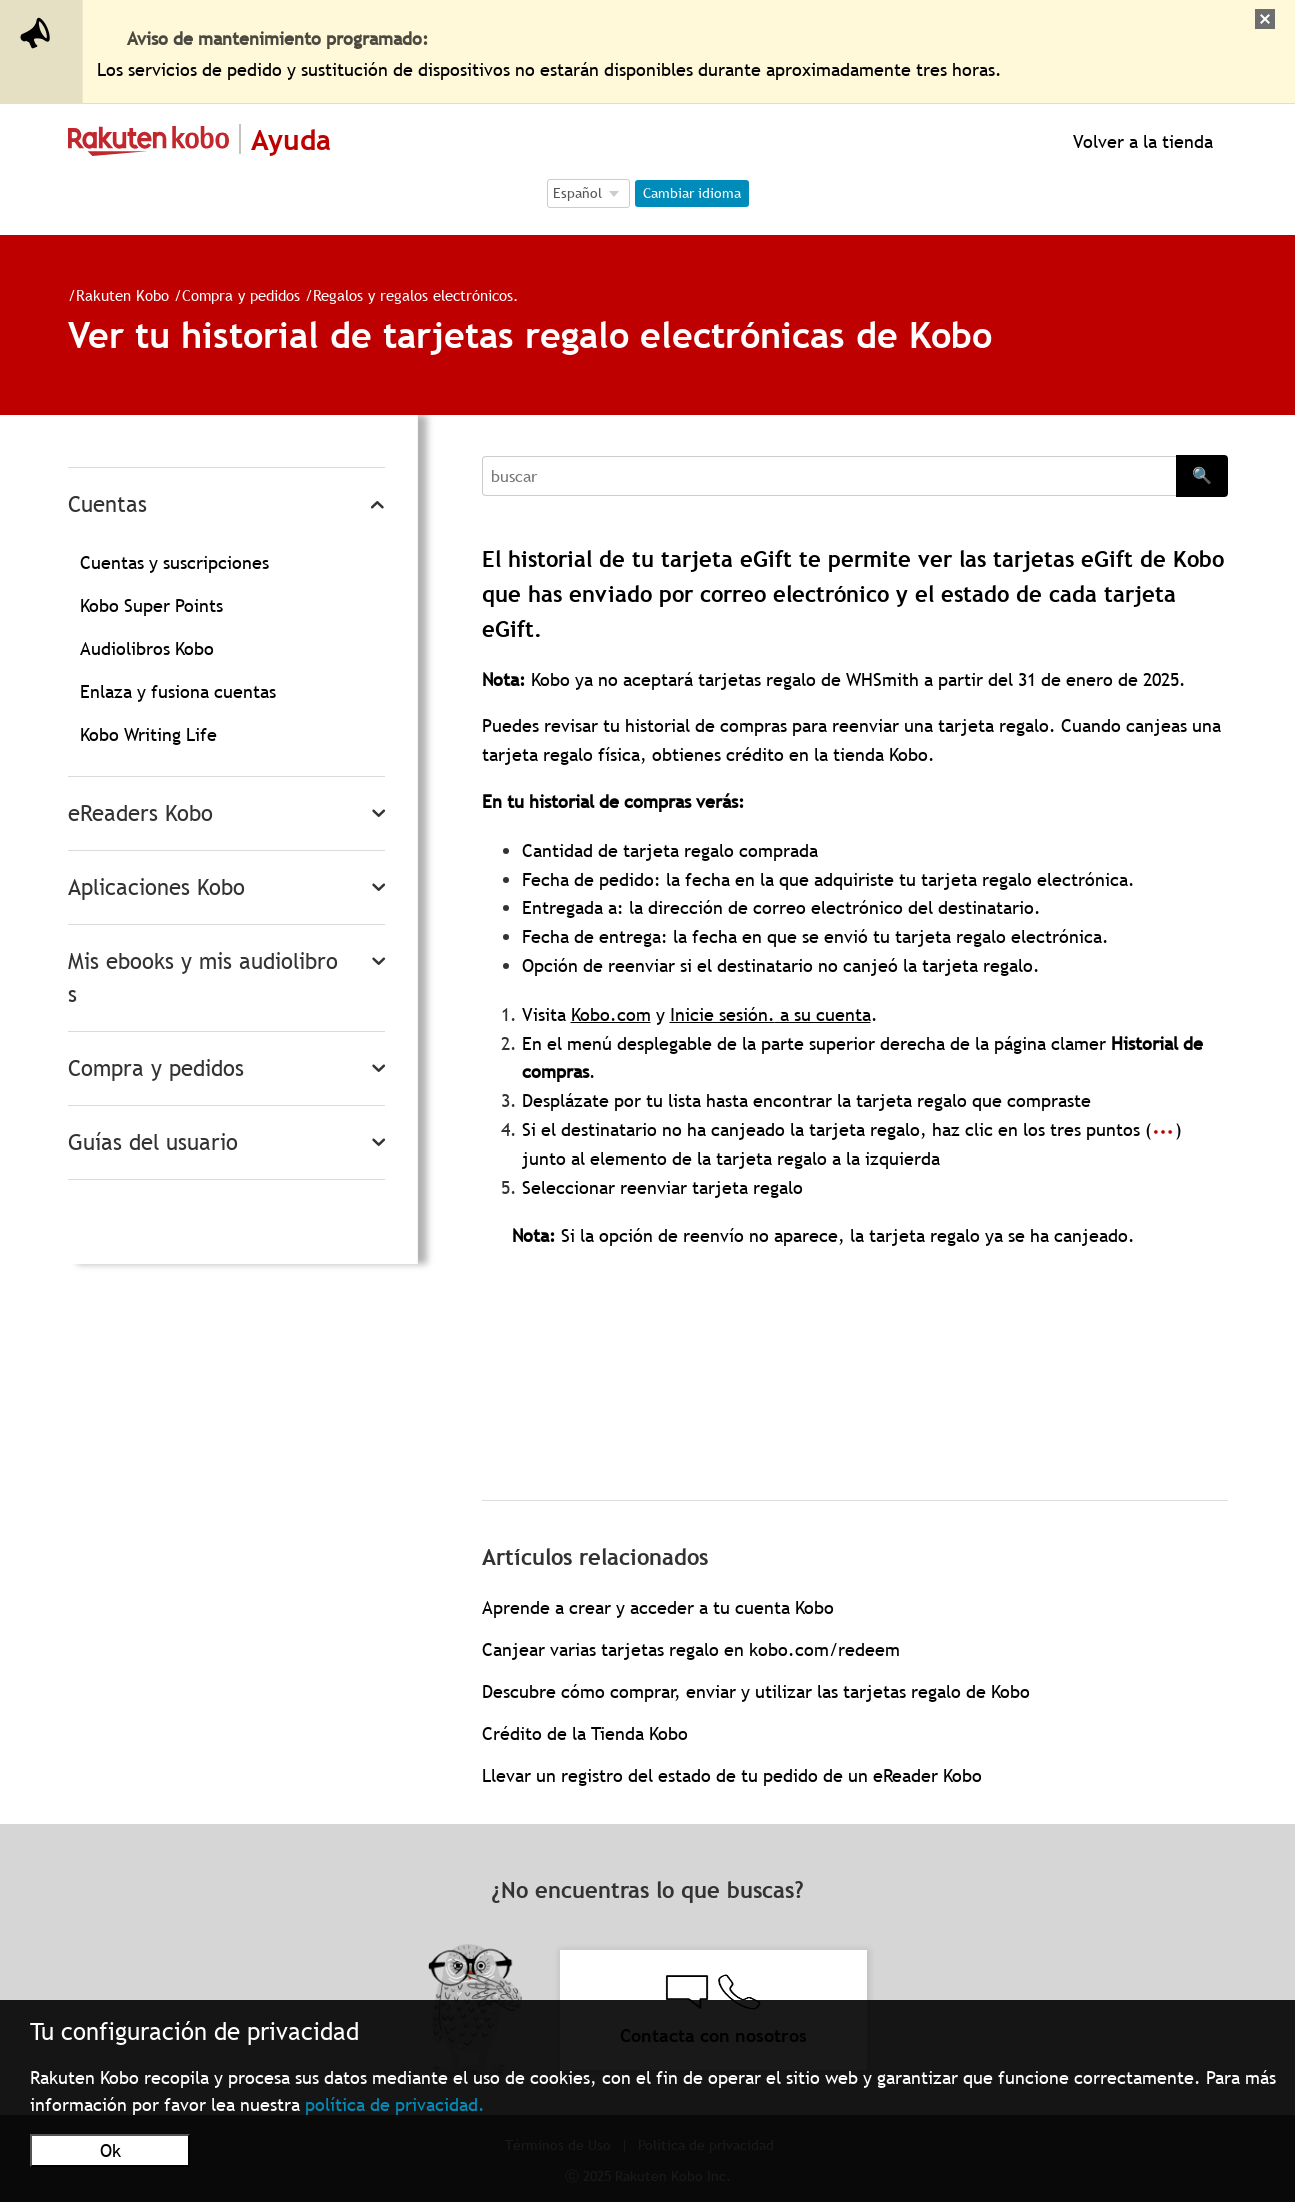  I want to click on Cuentas y suscripciones, so click(174, 562).